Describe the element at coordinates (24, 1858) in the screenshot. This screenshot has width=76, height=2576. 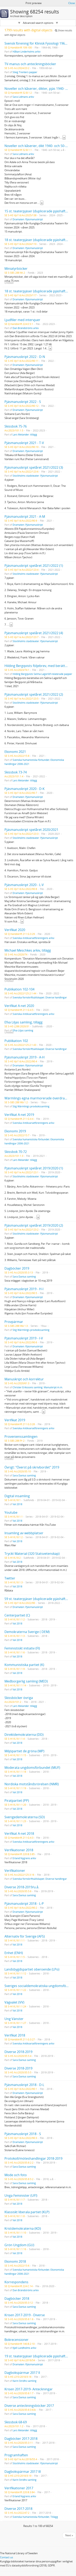
I see `Erland Nygrens arkiv` at that location.